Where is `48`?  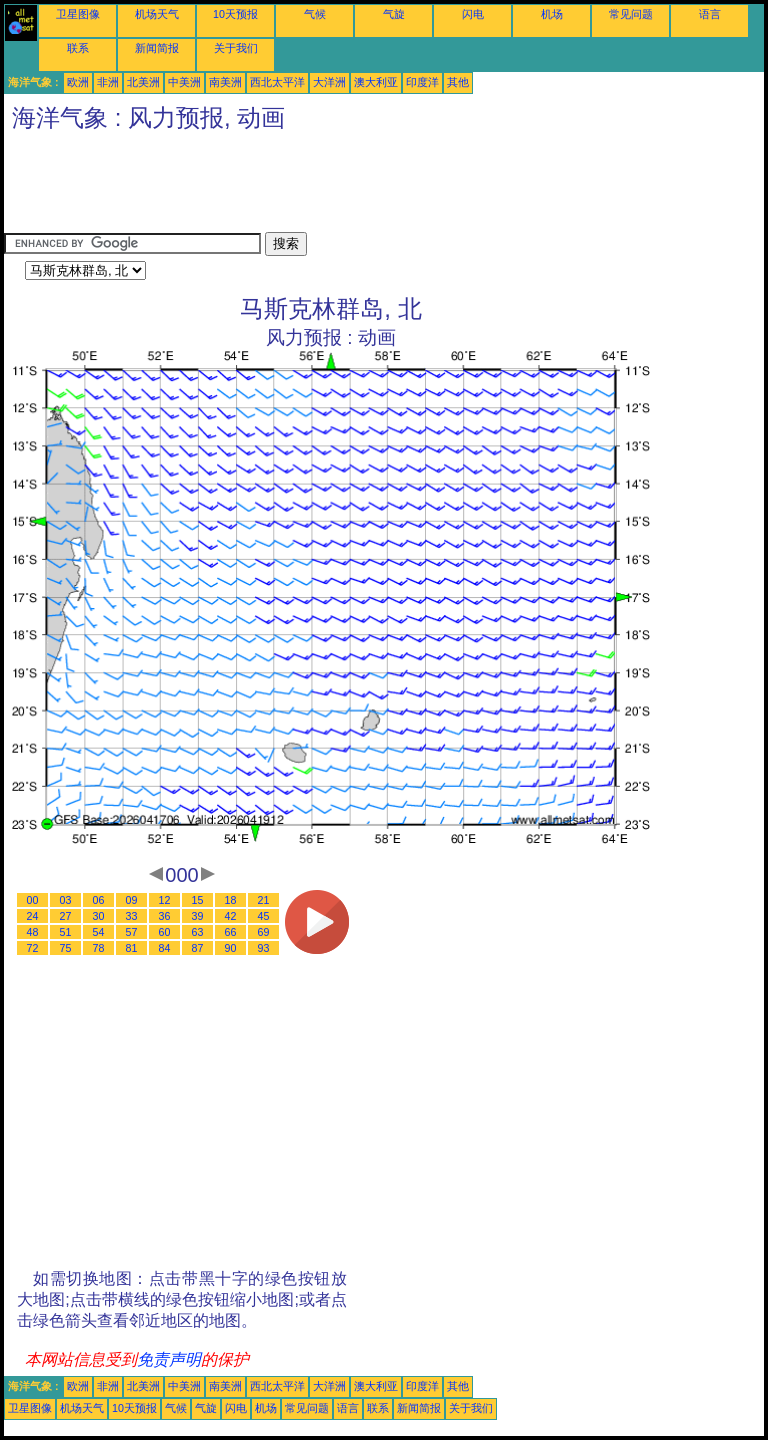 48 is located at coordinates (33, 932).